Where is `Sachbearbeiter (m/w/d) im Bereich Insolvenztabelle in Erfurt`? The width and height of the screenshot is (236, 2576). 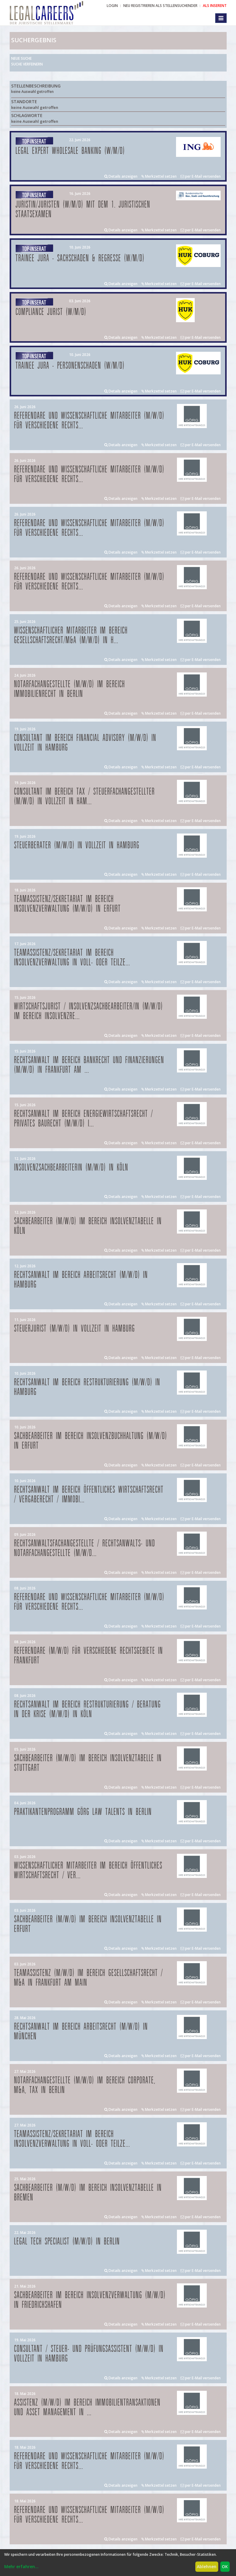 Sachbearbeiter (m/w/d) im Bereich Insolvenztabelle in Erfurt is located at coordinates (88, 1924).